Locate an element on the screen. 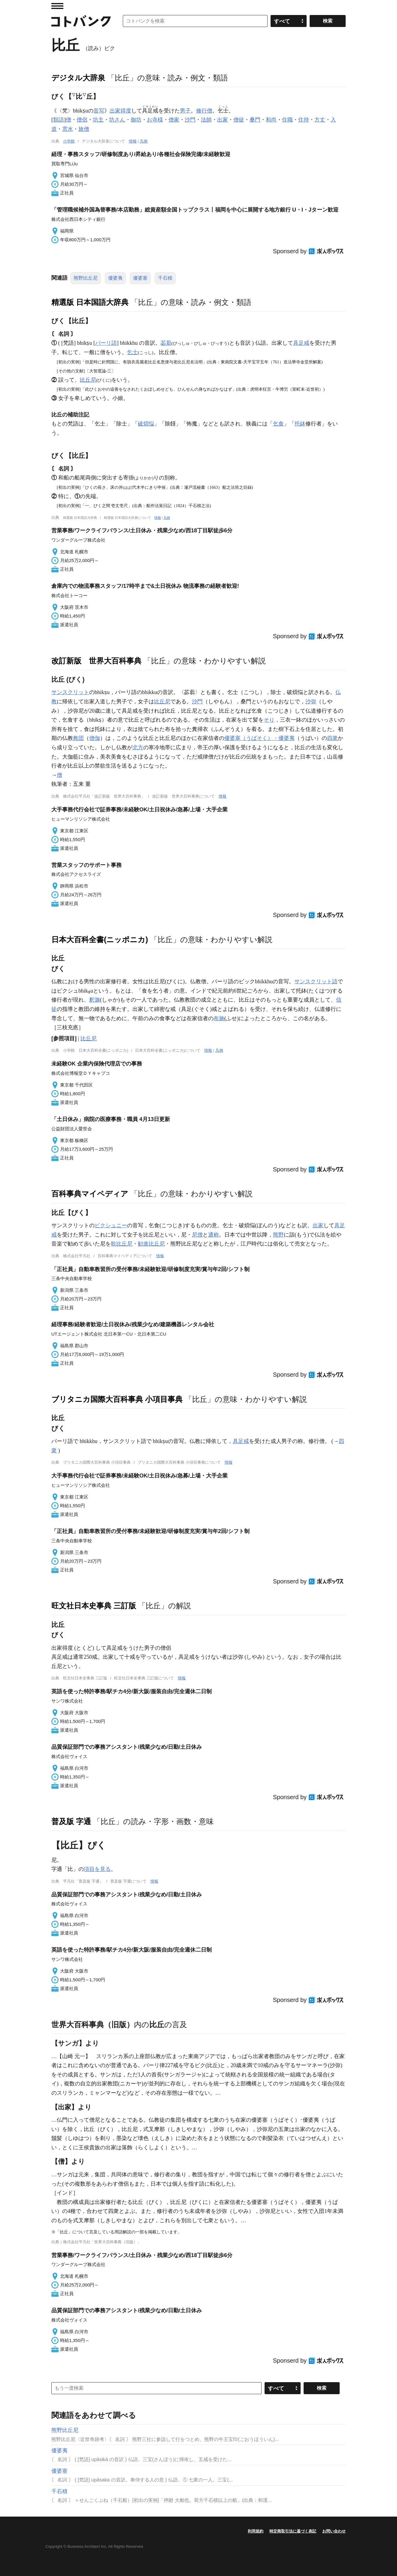 The height and width of the screenshot is (2576, 397). デジタル大辞泉 is located at coordinates (78, 78).